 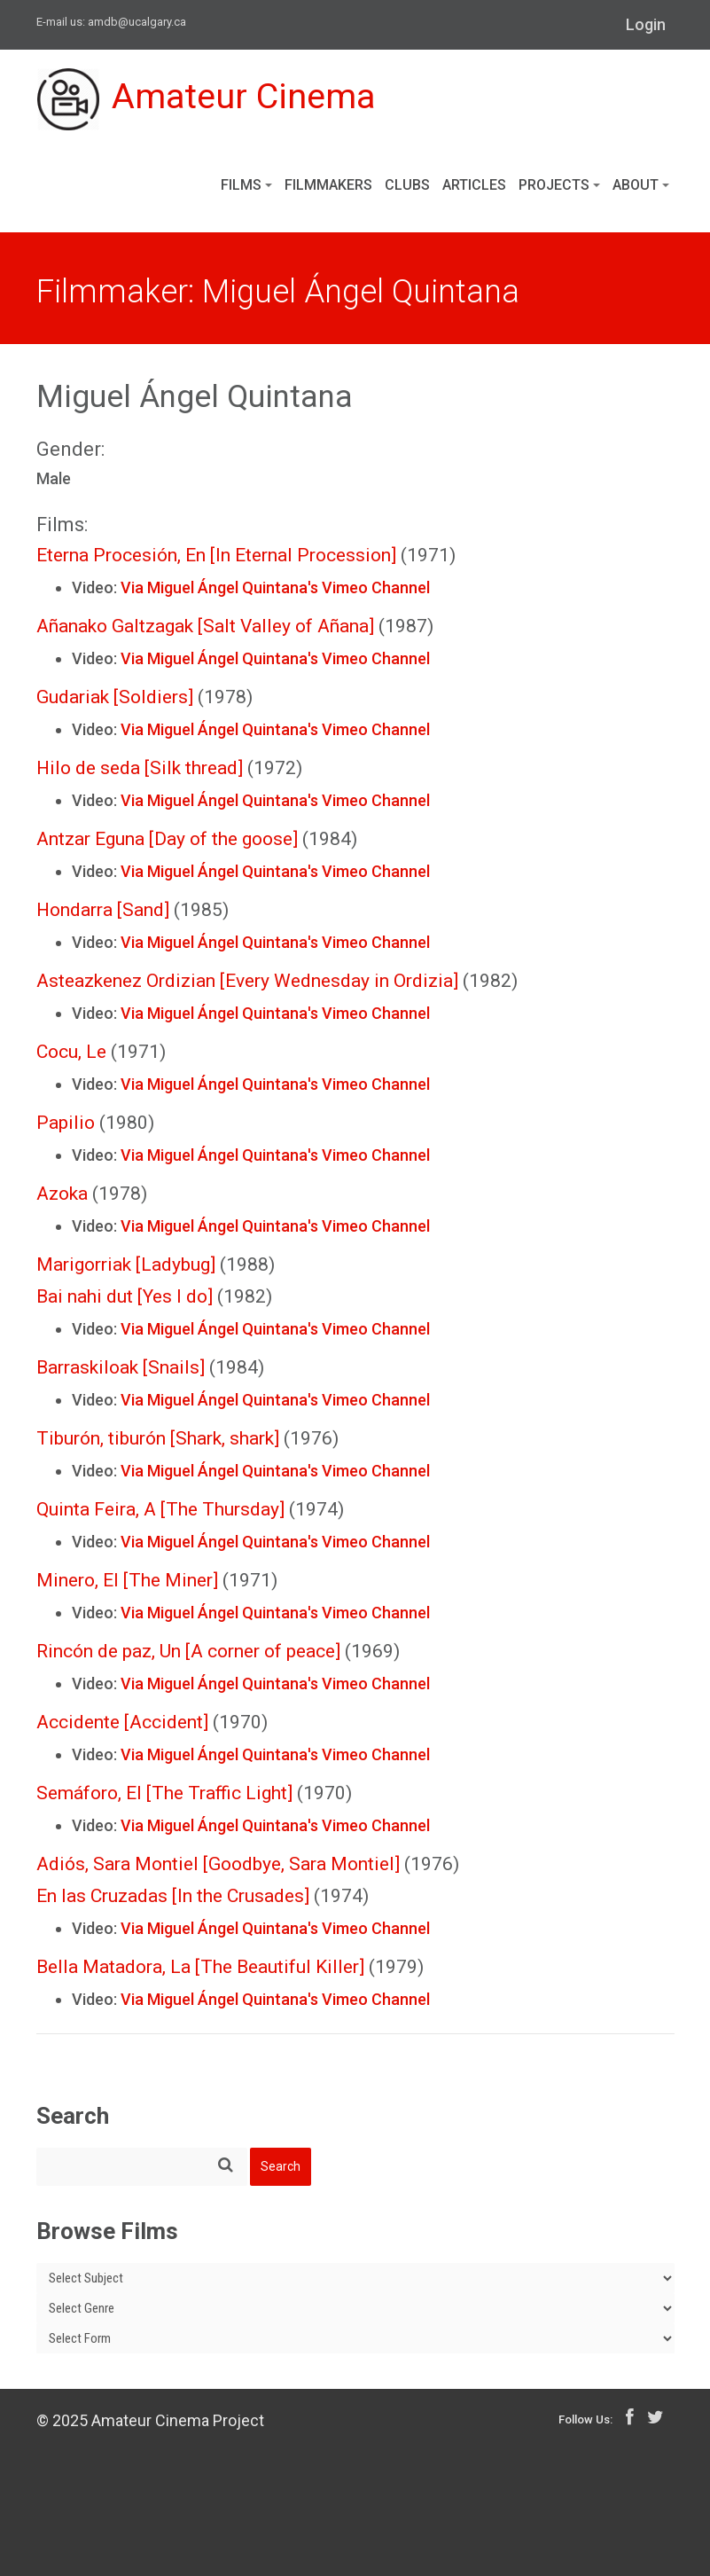 What do you see at coordinates (205, 626) in the screenshot?
I see `Añanako Galtzagak [Salt Valley of Añana]` at bounding box center [205, 626].